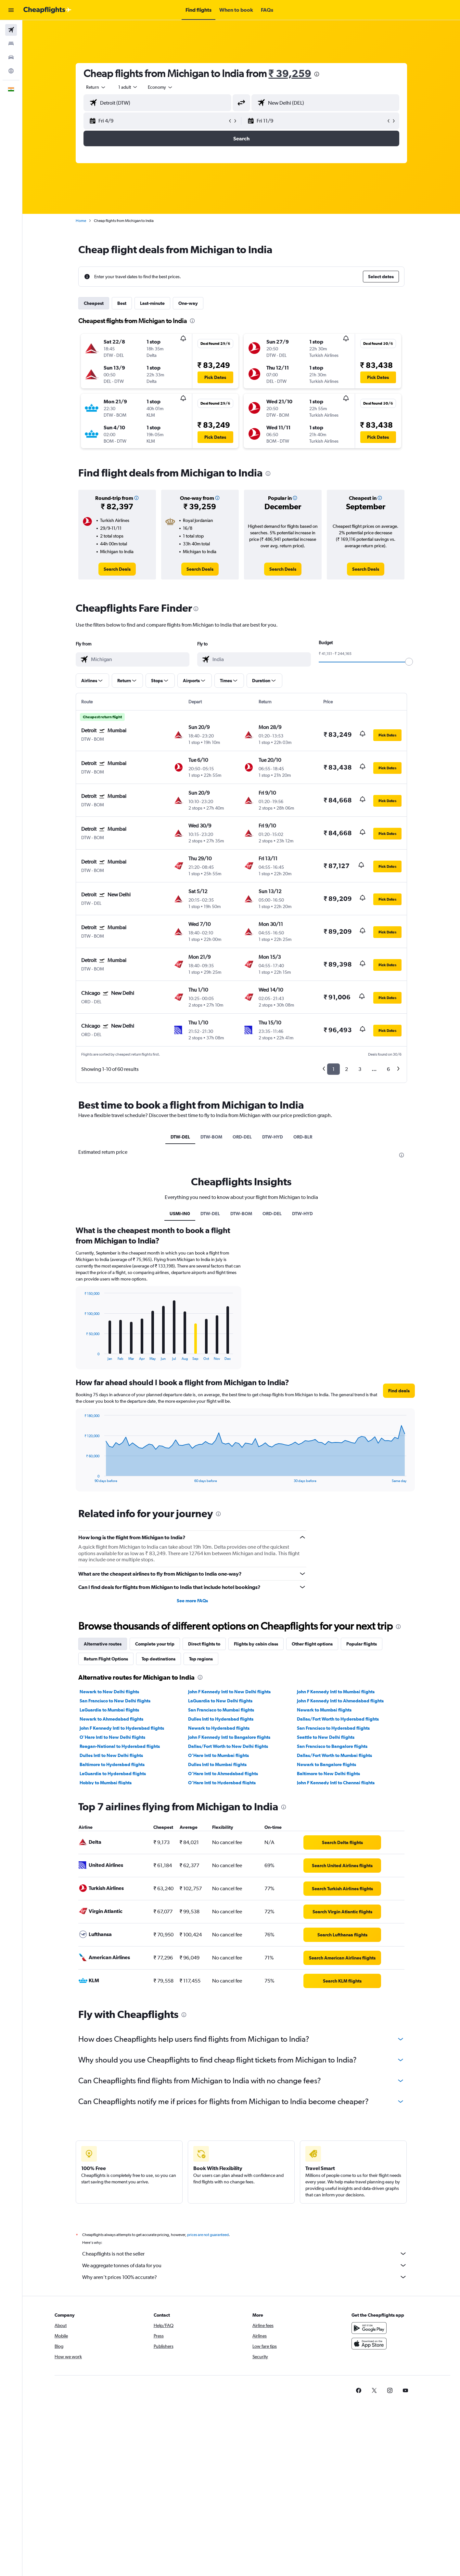  What do you see at coordinates (220, 1700) in the screenshot?
I see `LaGuardia to New Delhi flights` at bounding box center [220, 1700].